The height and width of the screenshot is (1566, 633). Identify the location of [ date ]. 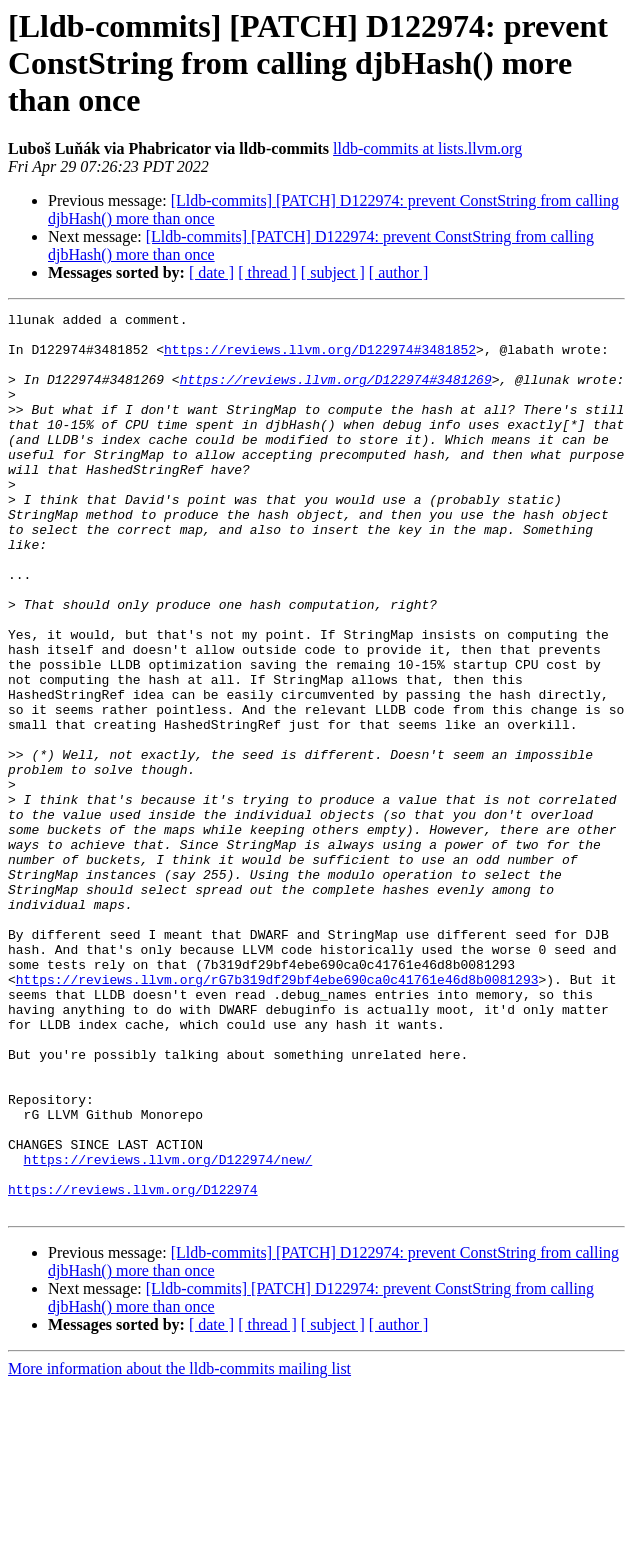
(211, 272).